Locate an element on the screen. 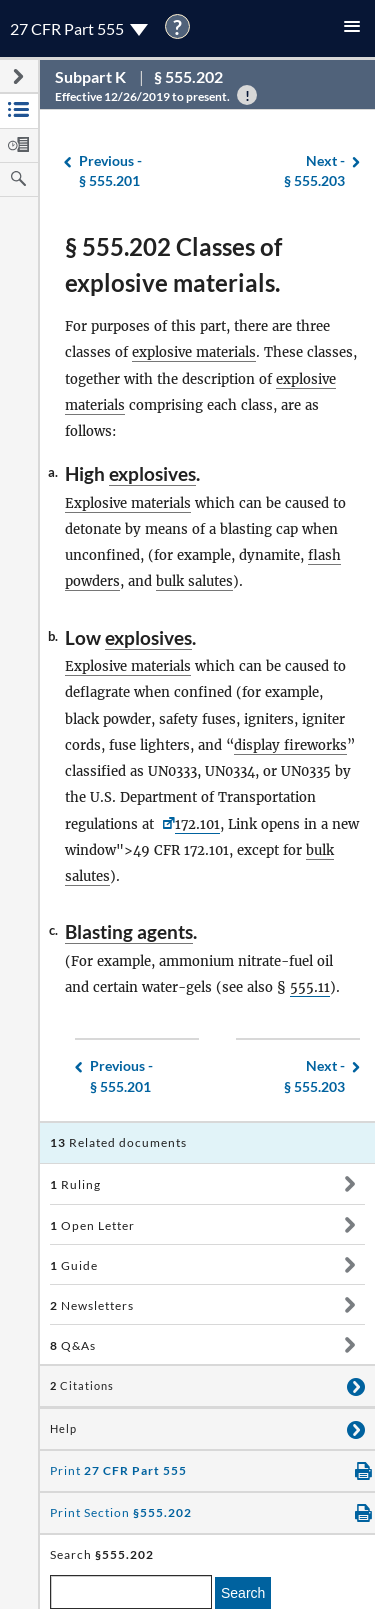  172.101 is located at coordinates (197, 824).